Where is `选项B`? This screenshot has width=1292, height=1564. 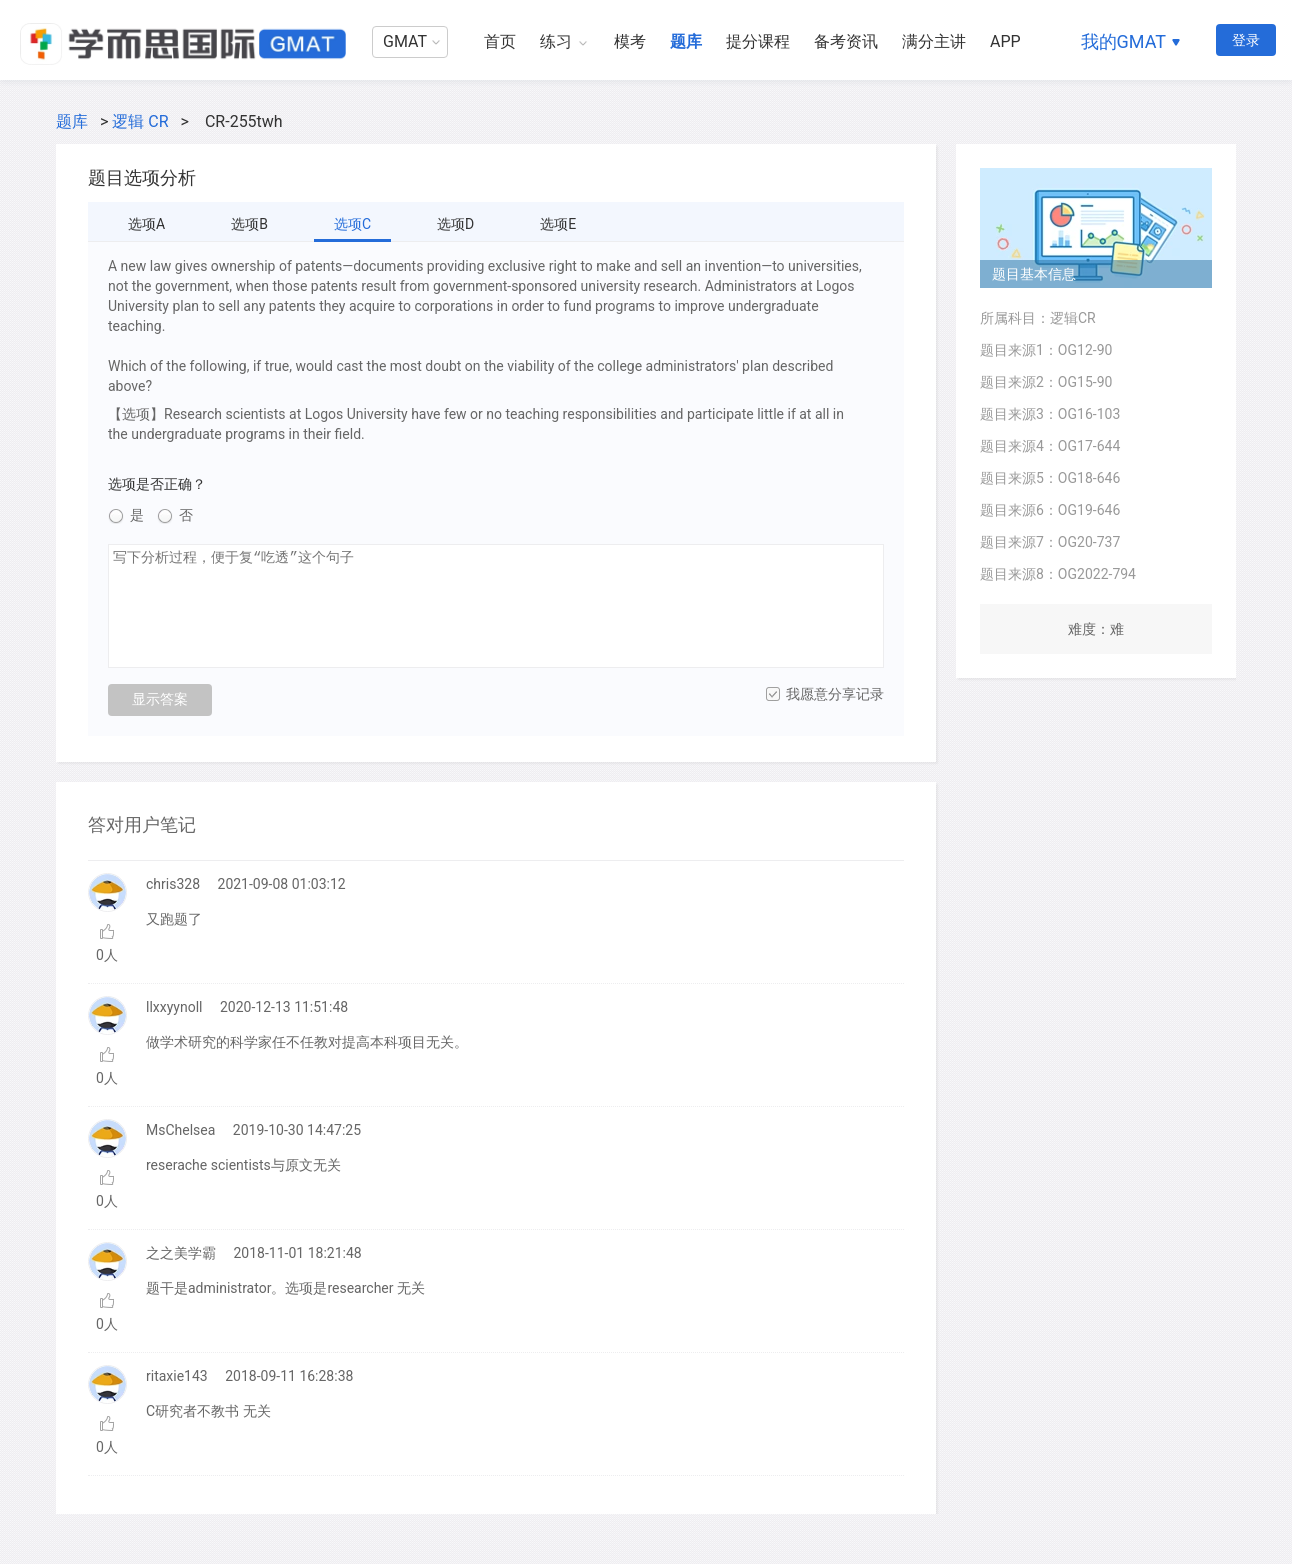
选项B is located at coordinates (249, 224).